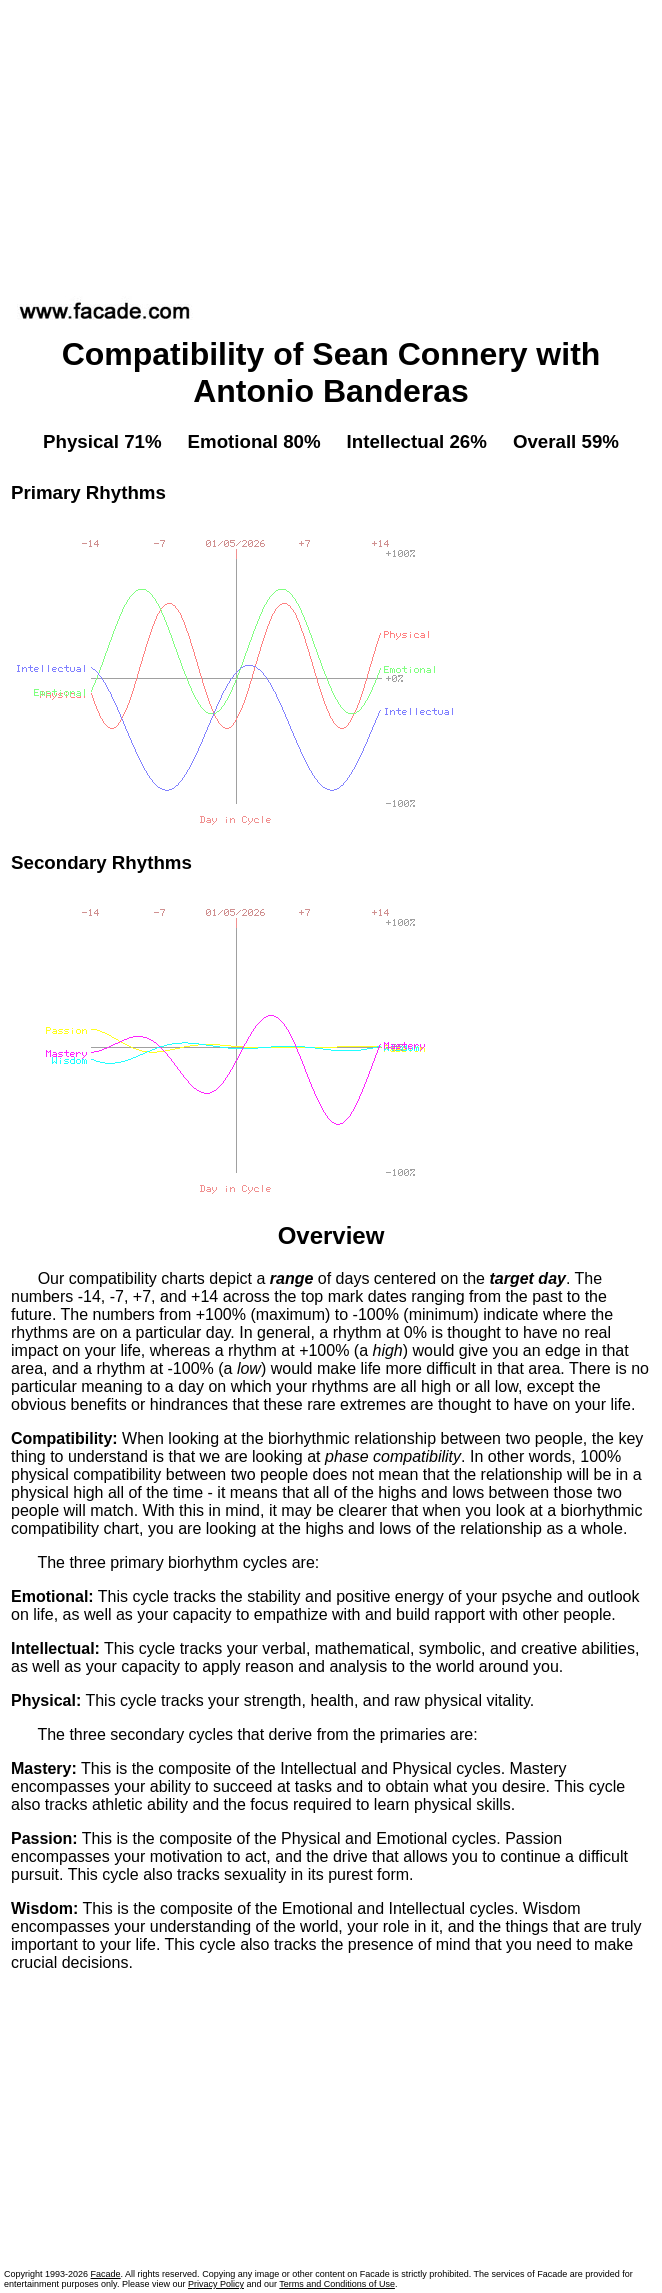  Describe the element at coordinates (216, 2284) in the screenshot. I see `Privacy Policy` at that location.